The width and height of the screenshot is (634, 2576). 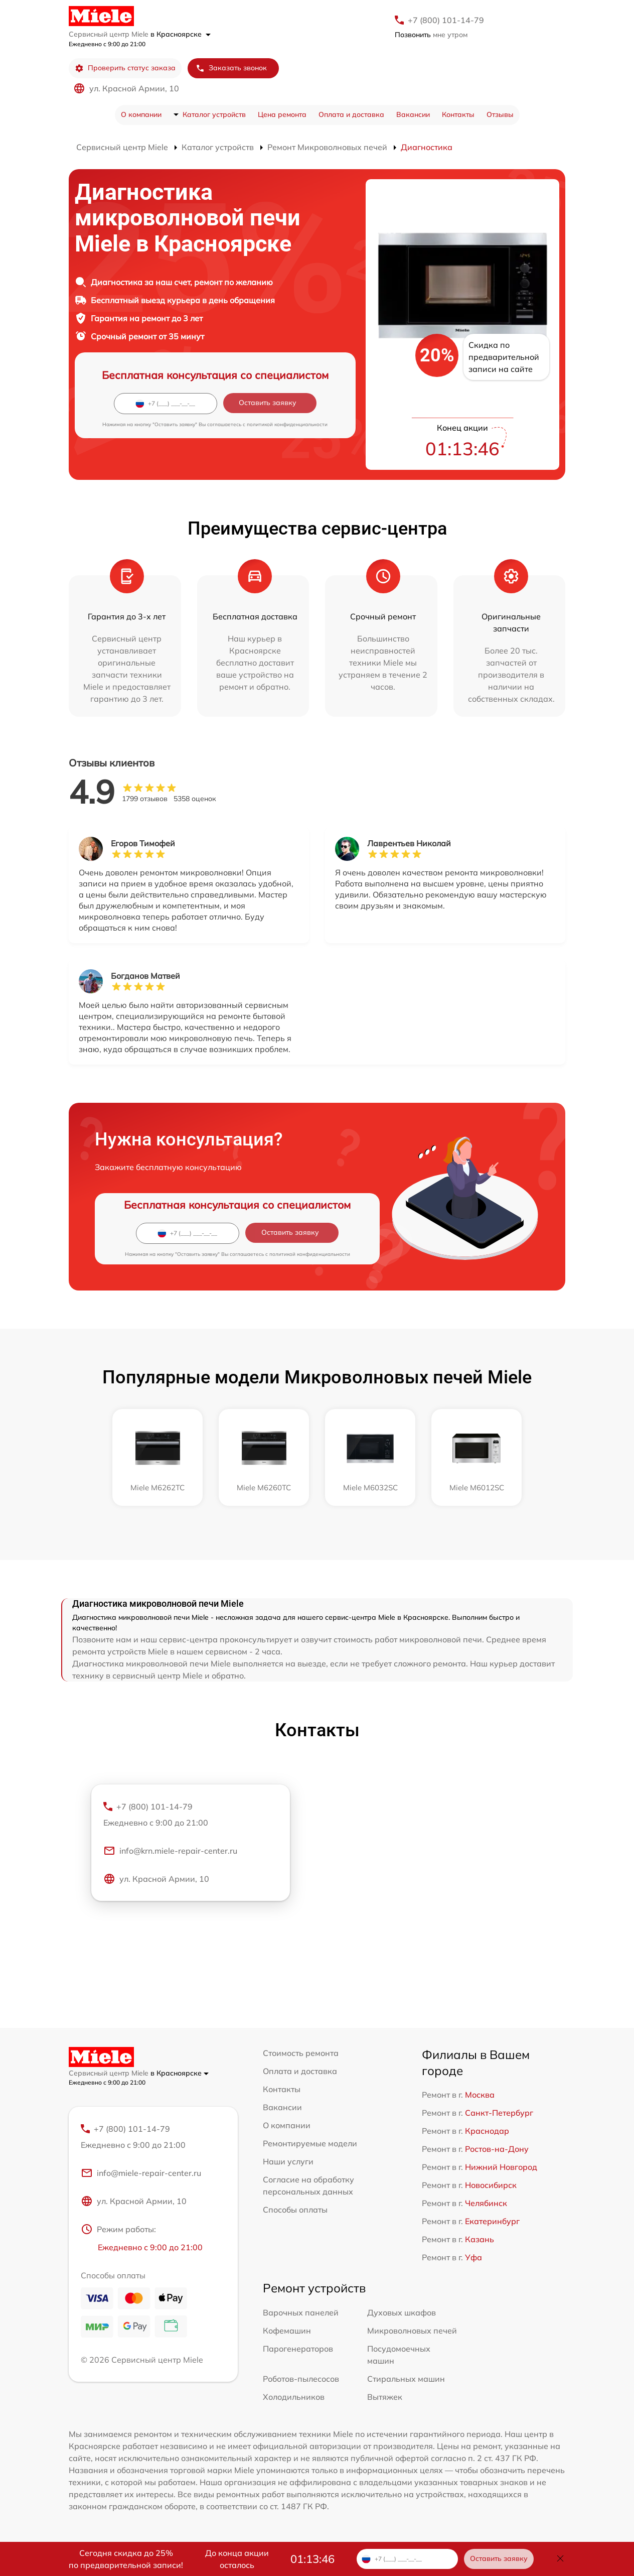 I want to click on Отзывы, so click(x=500, y=114).